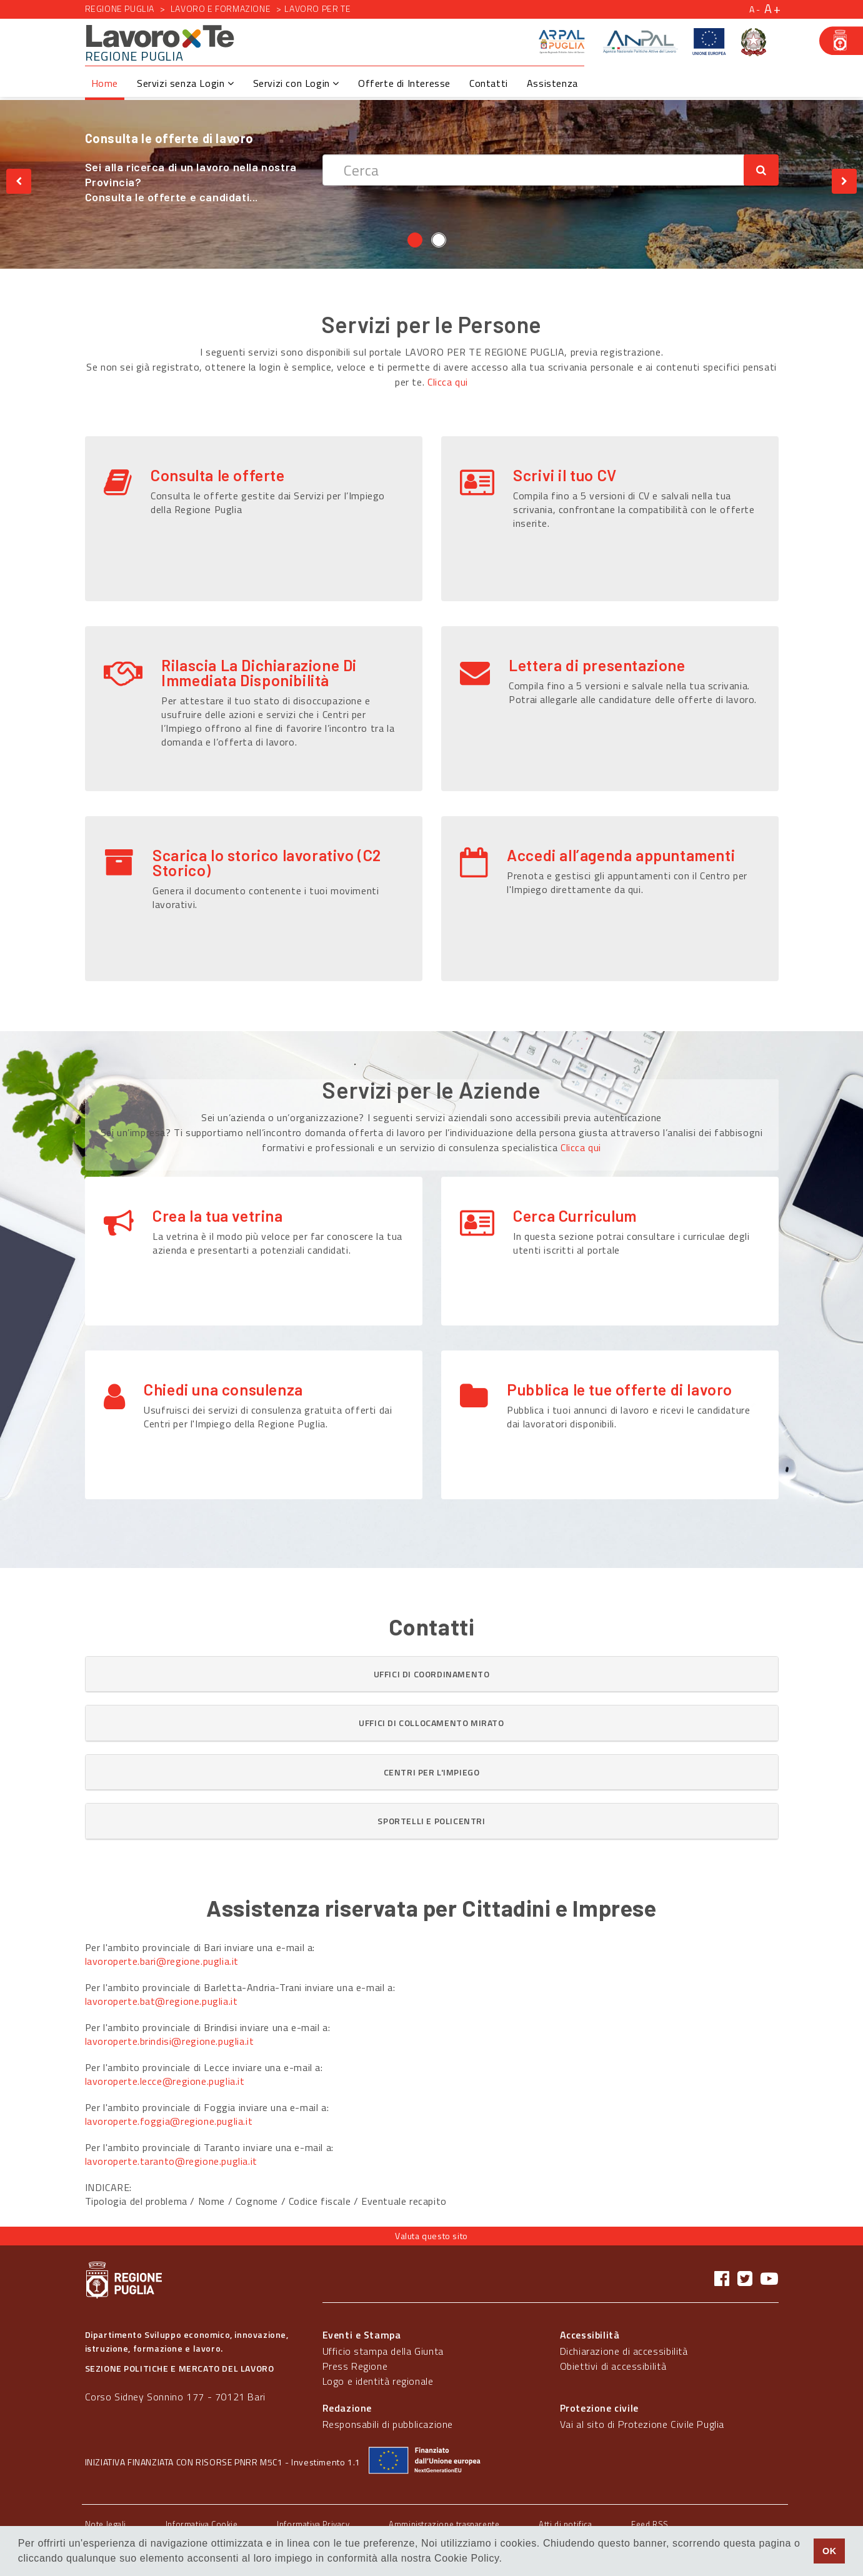 The width and height of the screenshot is (863, 2576). Describe the element at coordinates (355, 2366) in the screenshot. I see `Press Regione` at that location.